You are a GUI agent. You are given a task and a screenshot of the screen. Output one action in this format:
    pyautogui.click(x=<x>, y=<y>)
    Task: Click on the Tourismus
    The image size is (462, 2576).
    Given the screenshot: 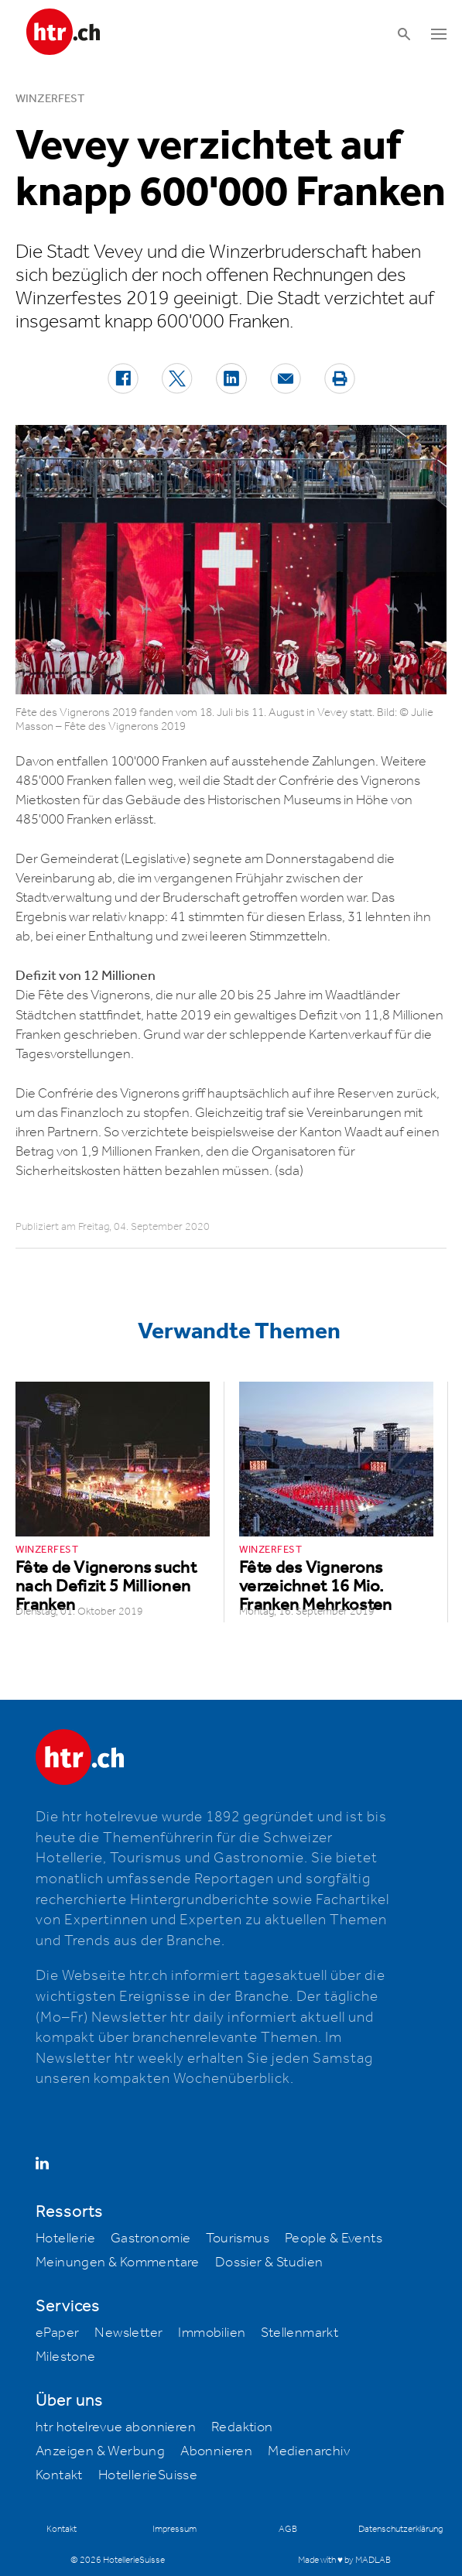 What is the action you would take?
    pyautogui.click(x=237, y=2238)
    